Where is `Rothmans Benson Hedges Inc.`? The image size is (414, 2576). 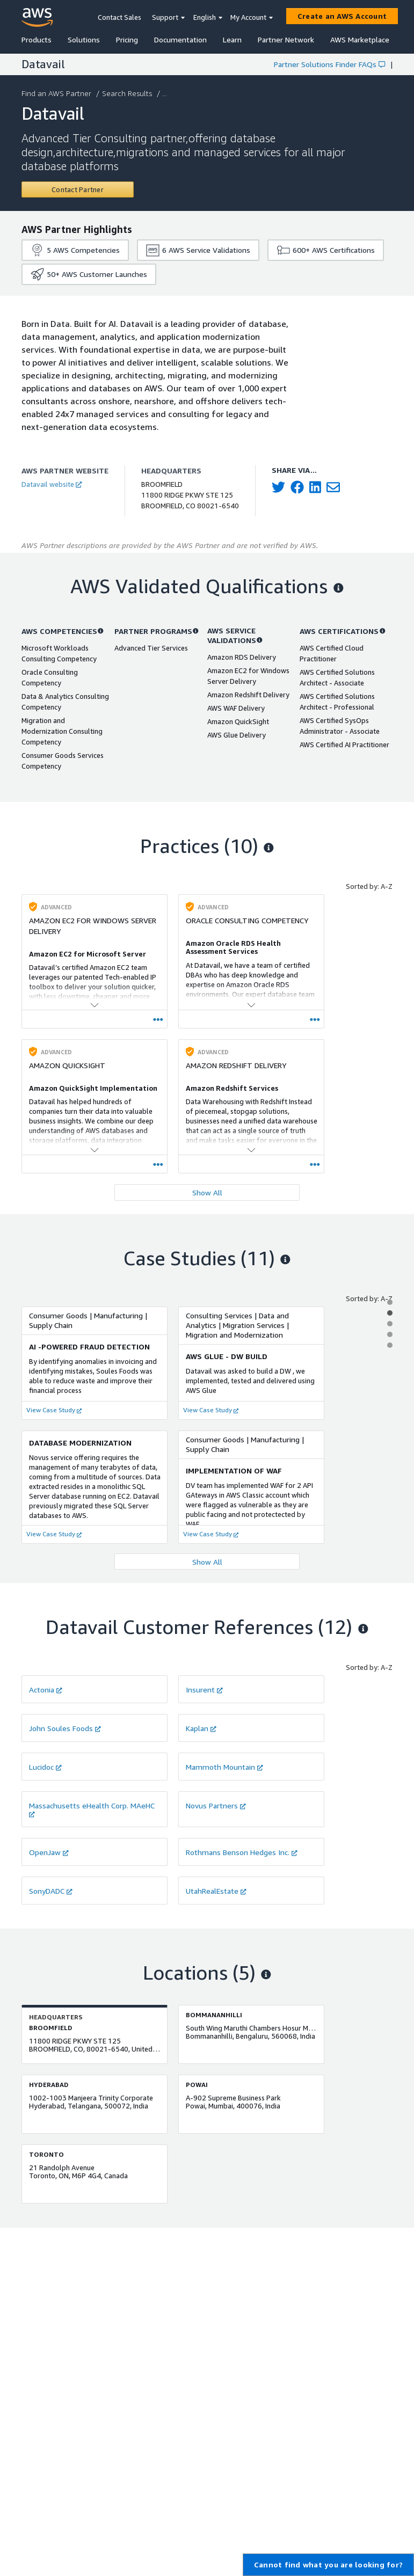
Rothmans Benson Hedges Inc. is located at coordinates (241, 1852).